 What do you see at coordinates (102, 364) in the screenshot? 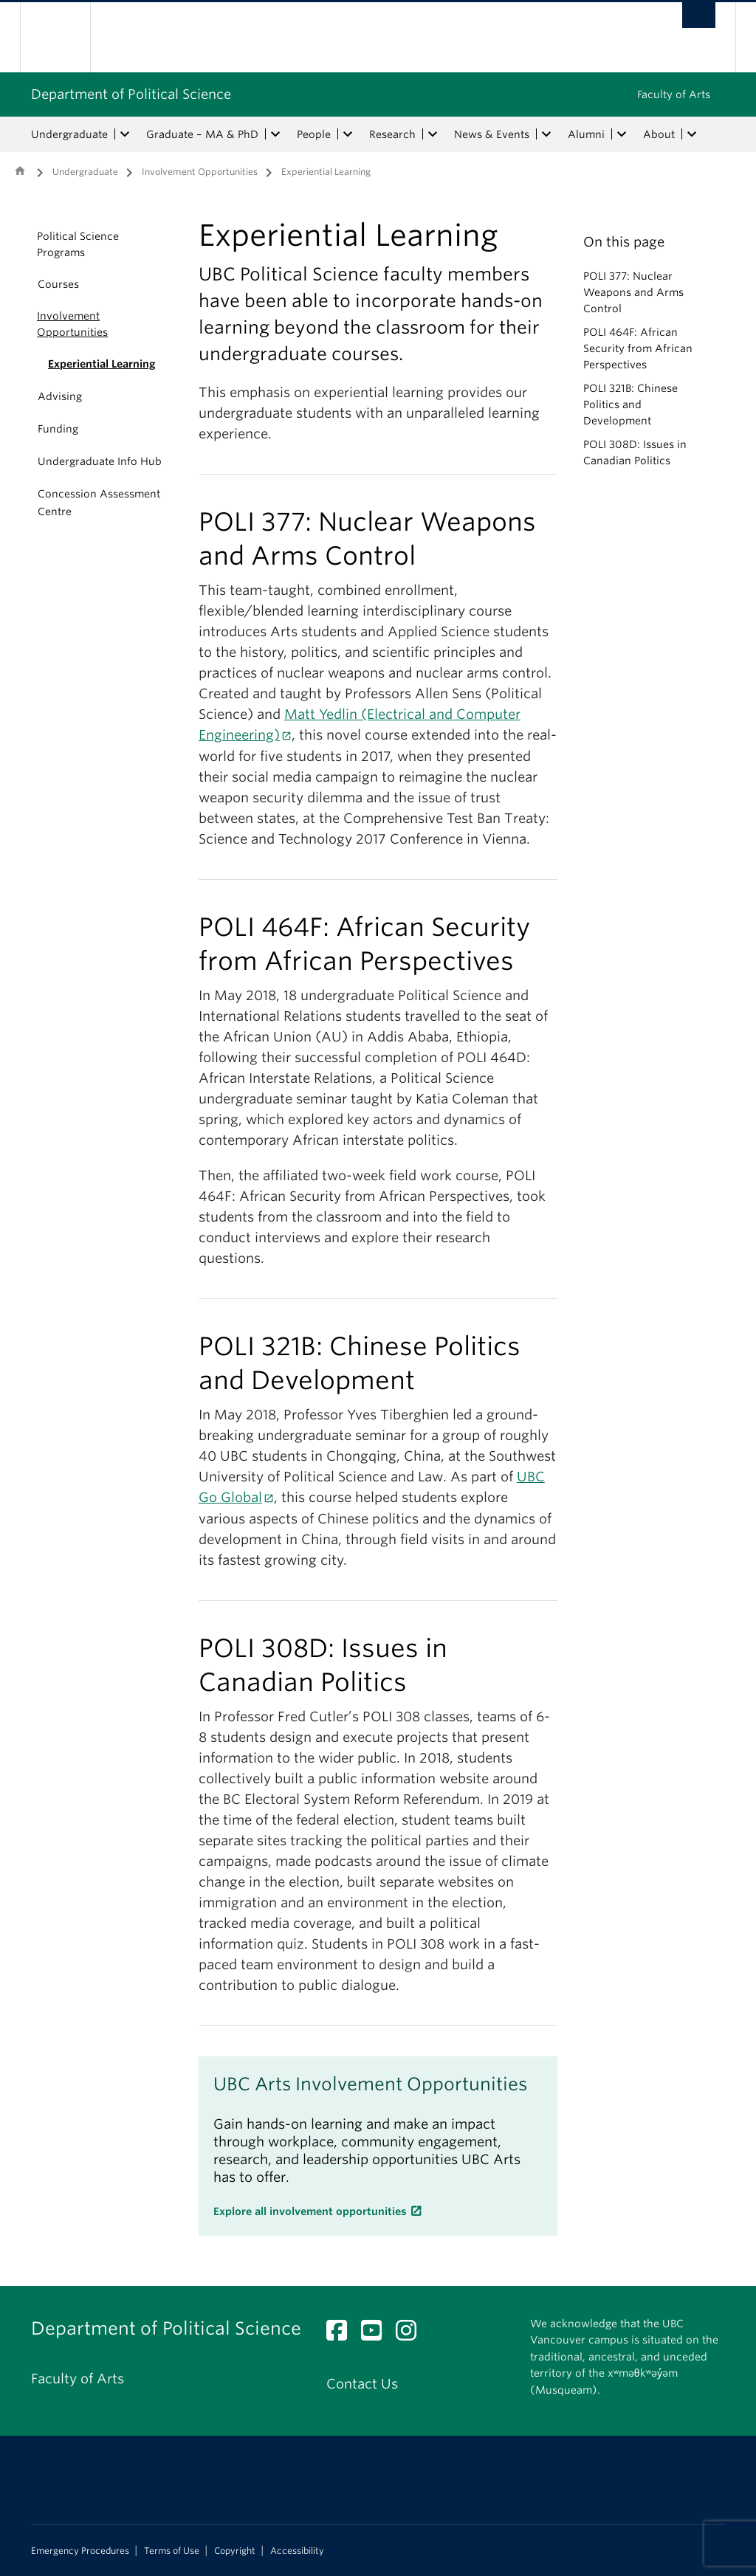
I see `Experiential Learning` at bounding box center [102, 364].